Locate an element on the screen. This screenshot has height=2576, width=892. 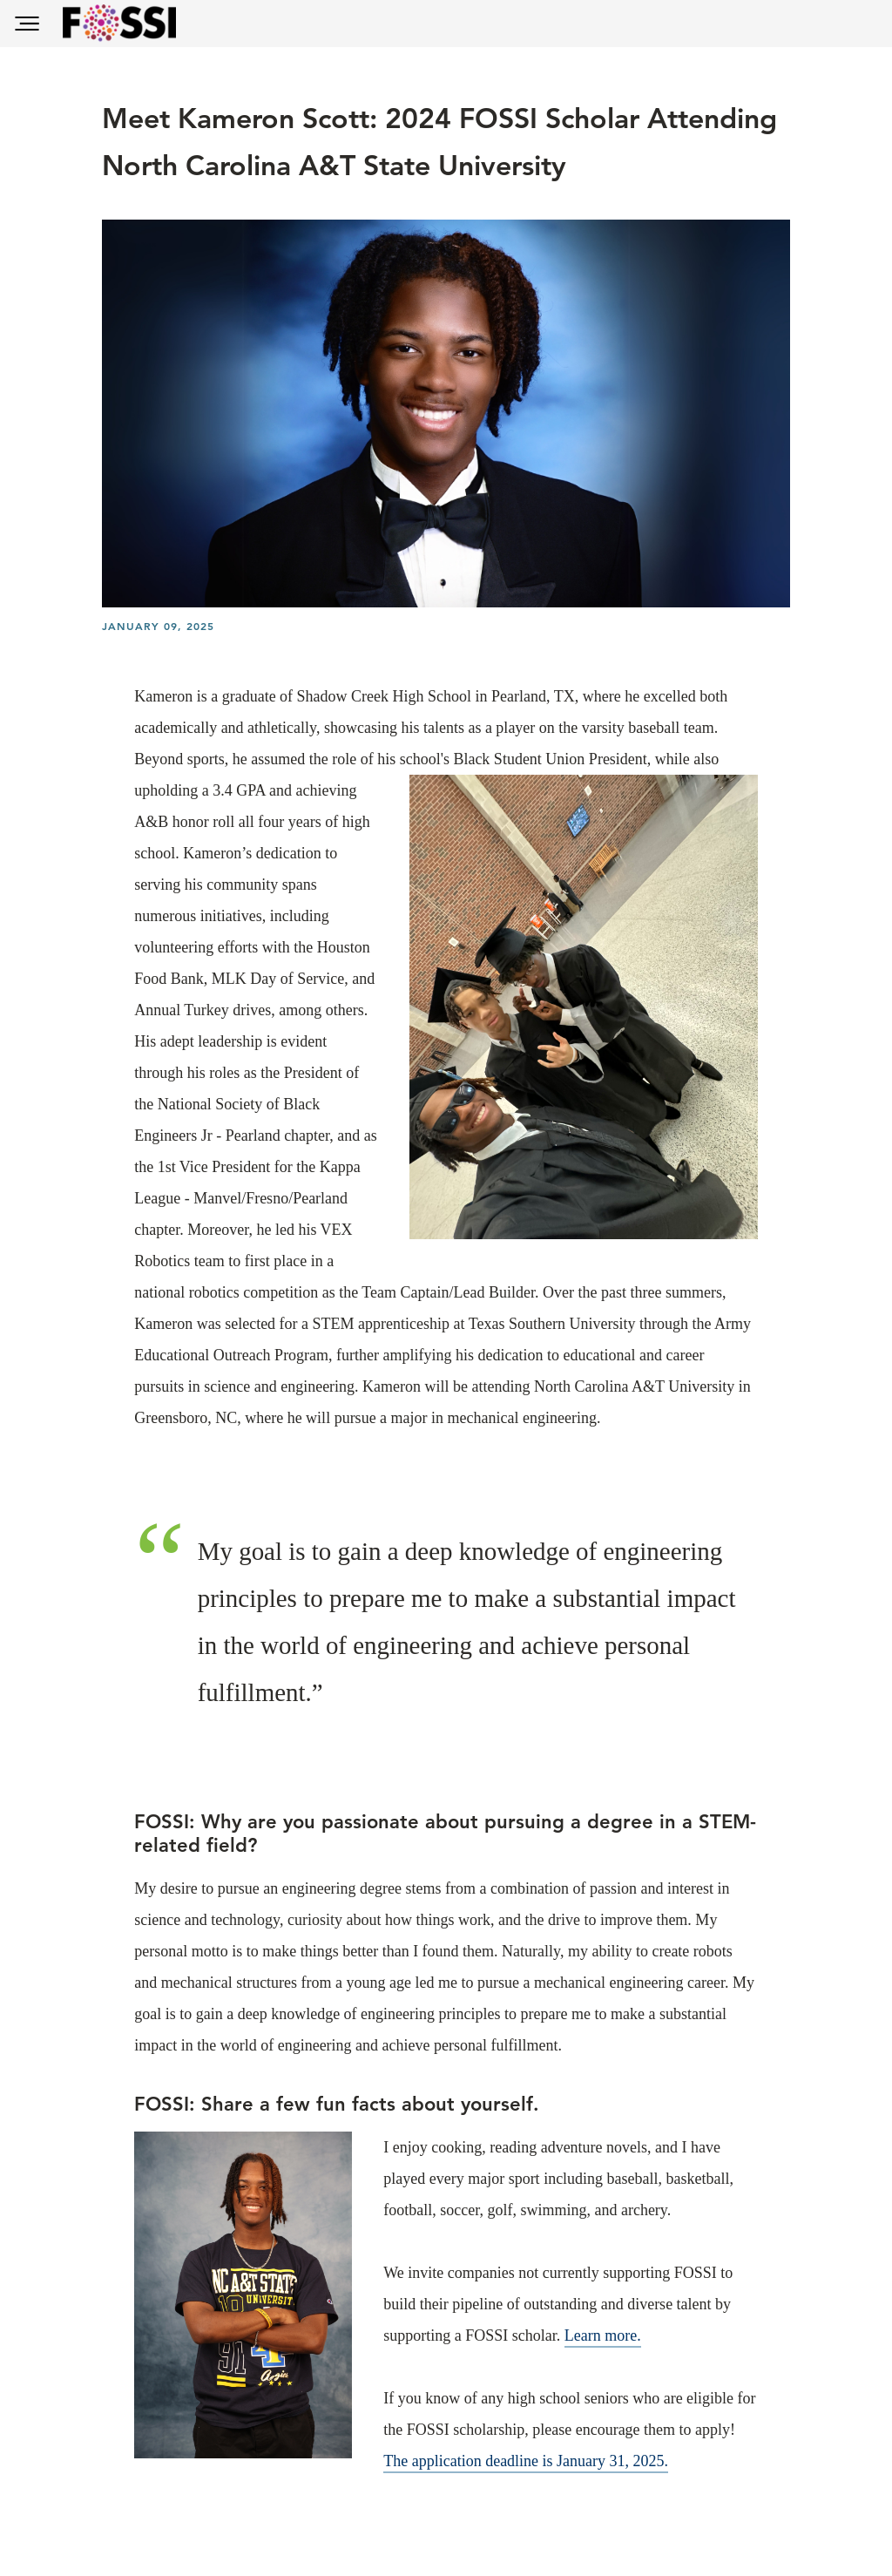
The application deadline is January 31, 2025. is located at coordinates (525, 2461).